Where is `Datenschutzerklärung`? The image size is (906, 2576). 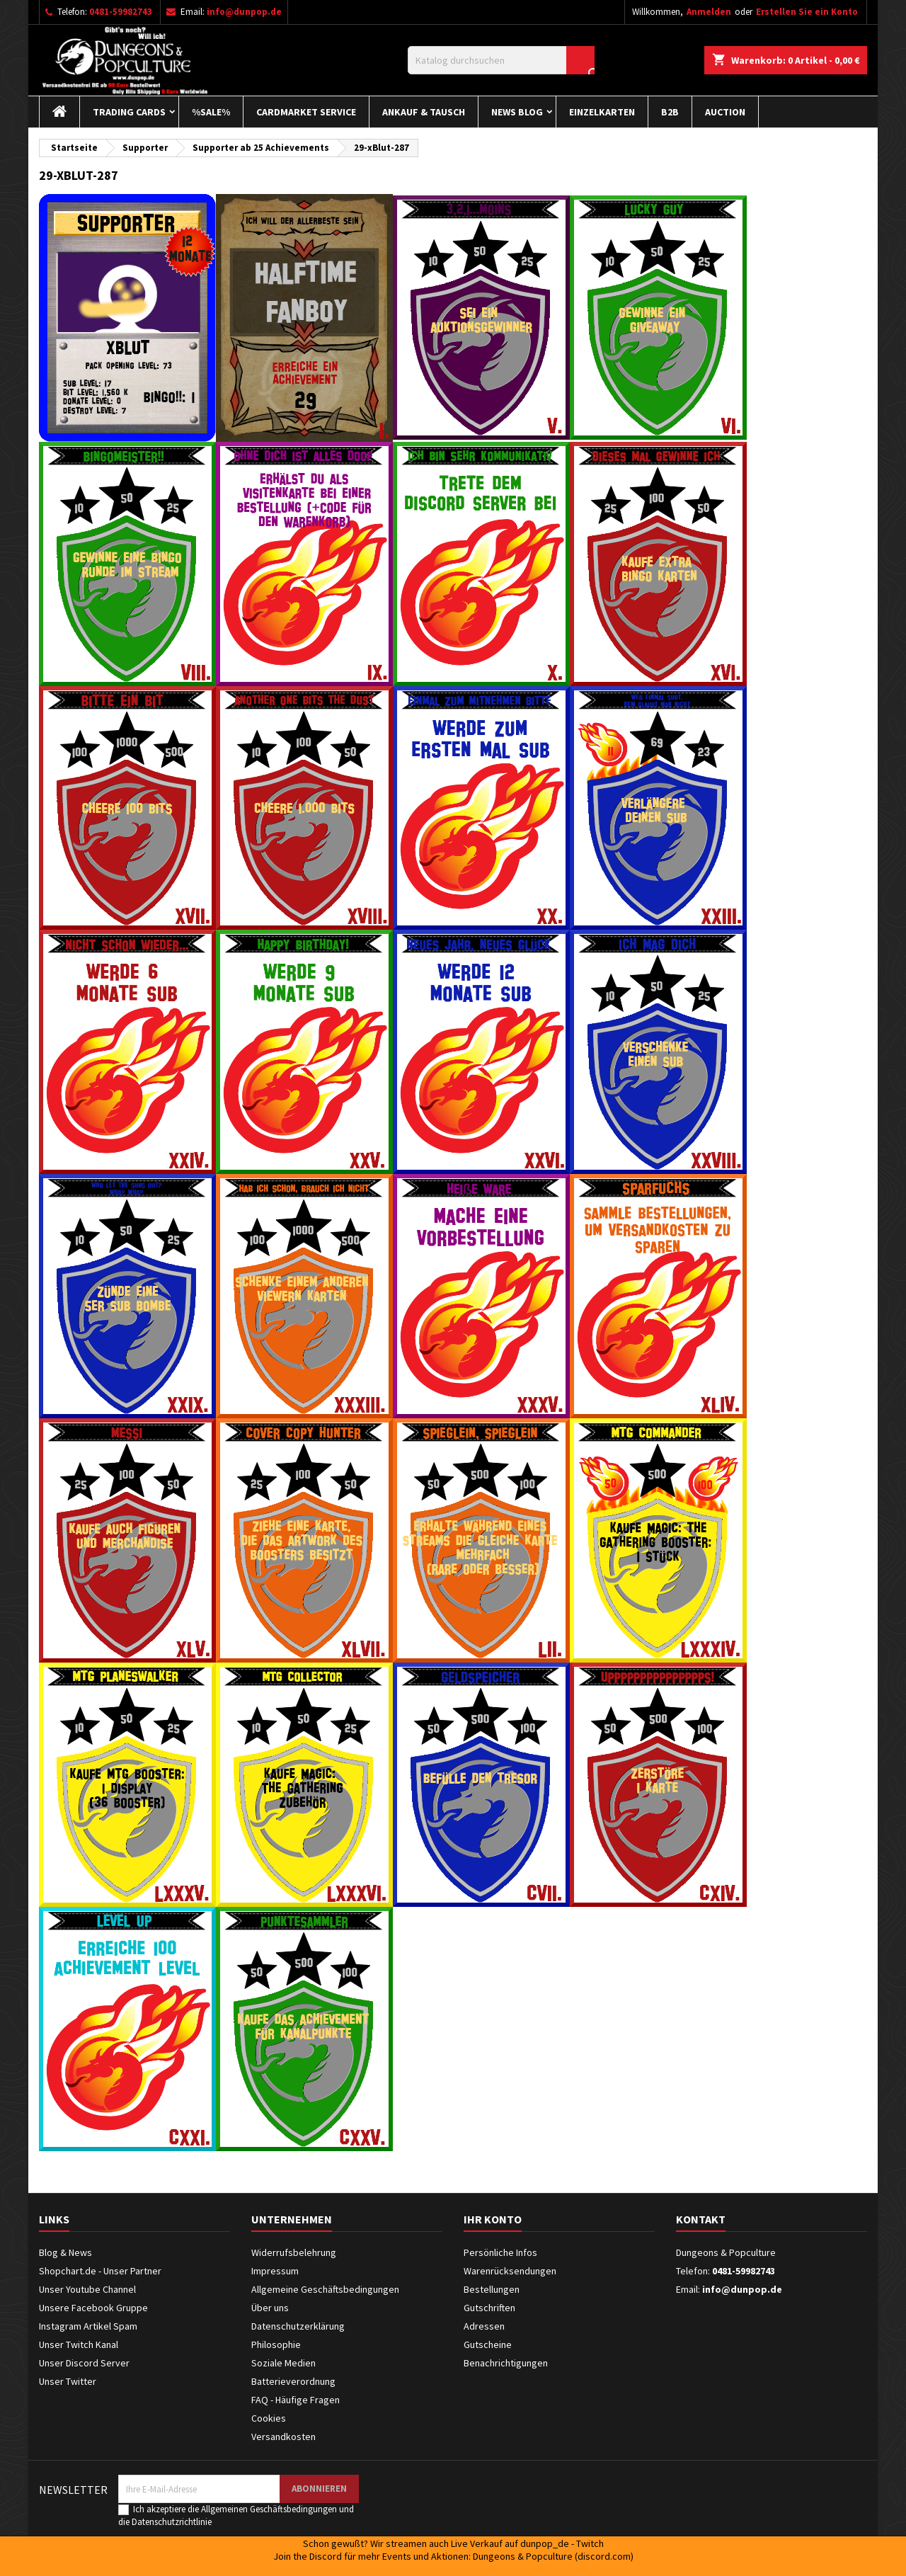 Datenschutzerklärung is located at coordinates (298, 2326).